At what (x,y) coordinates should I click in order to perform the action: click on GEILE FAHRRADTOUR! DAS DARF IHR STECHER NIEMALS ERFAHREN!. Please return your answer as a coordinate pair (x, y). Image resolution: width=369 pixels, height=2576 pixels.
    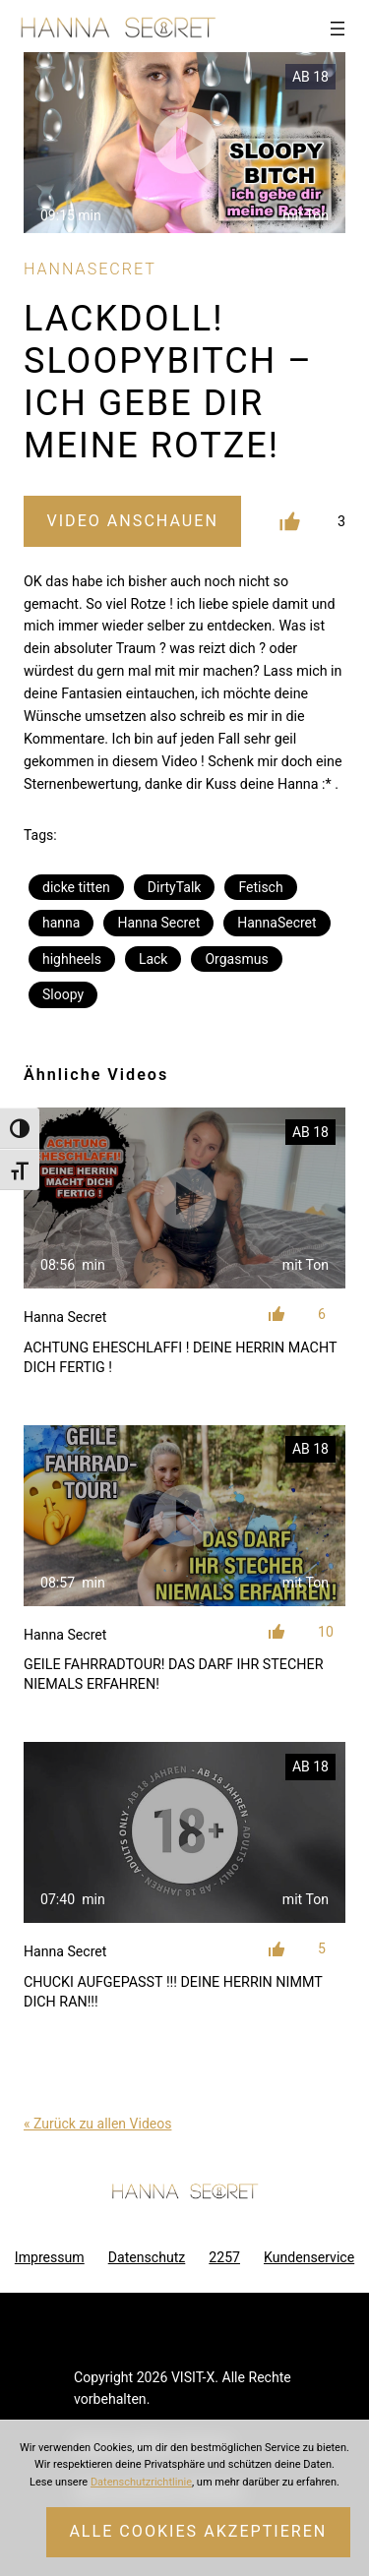
    Looking at the image, I should click on (173, 1674).